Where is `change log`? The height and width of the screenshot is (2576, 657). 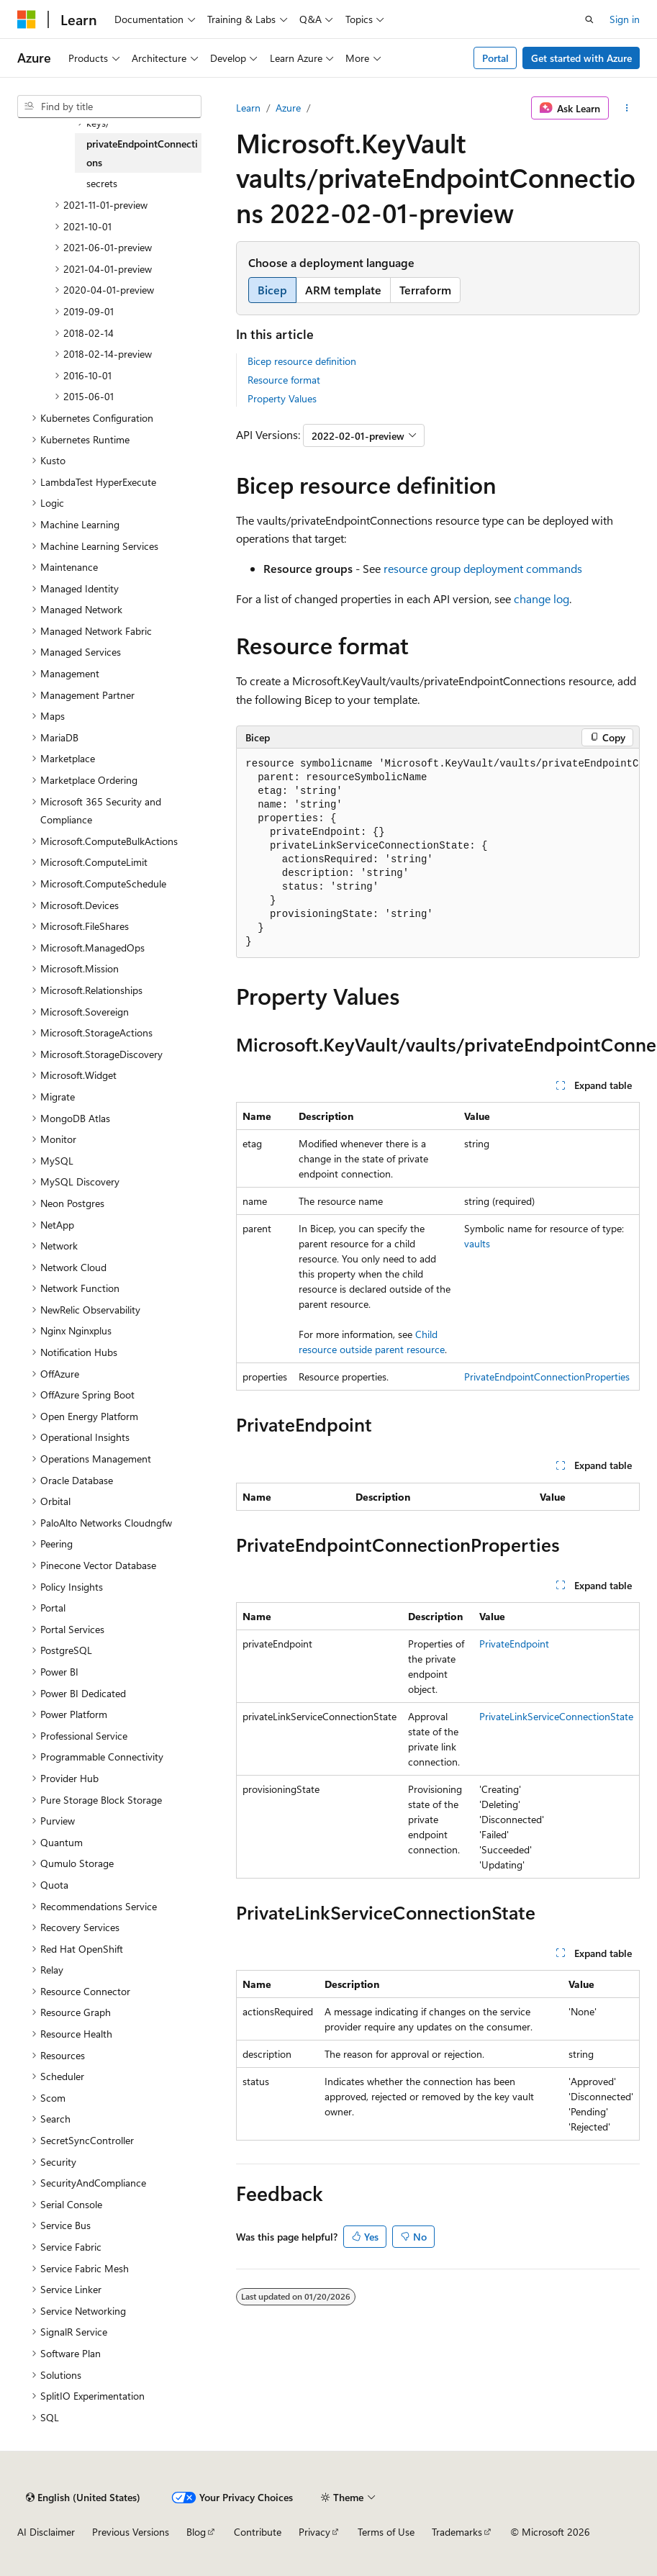
change log is located at coordinates (541, 598).